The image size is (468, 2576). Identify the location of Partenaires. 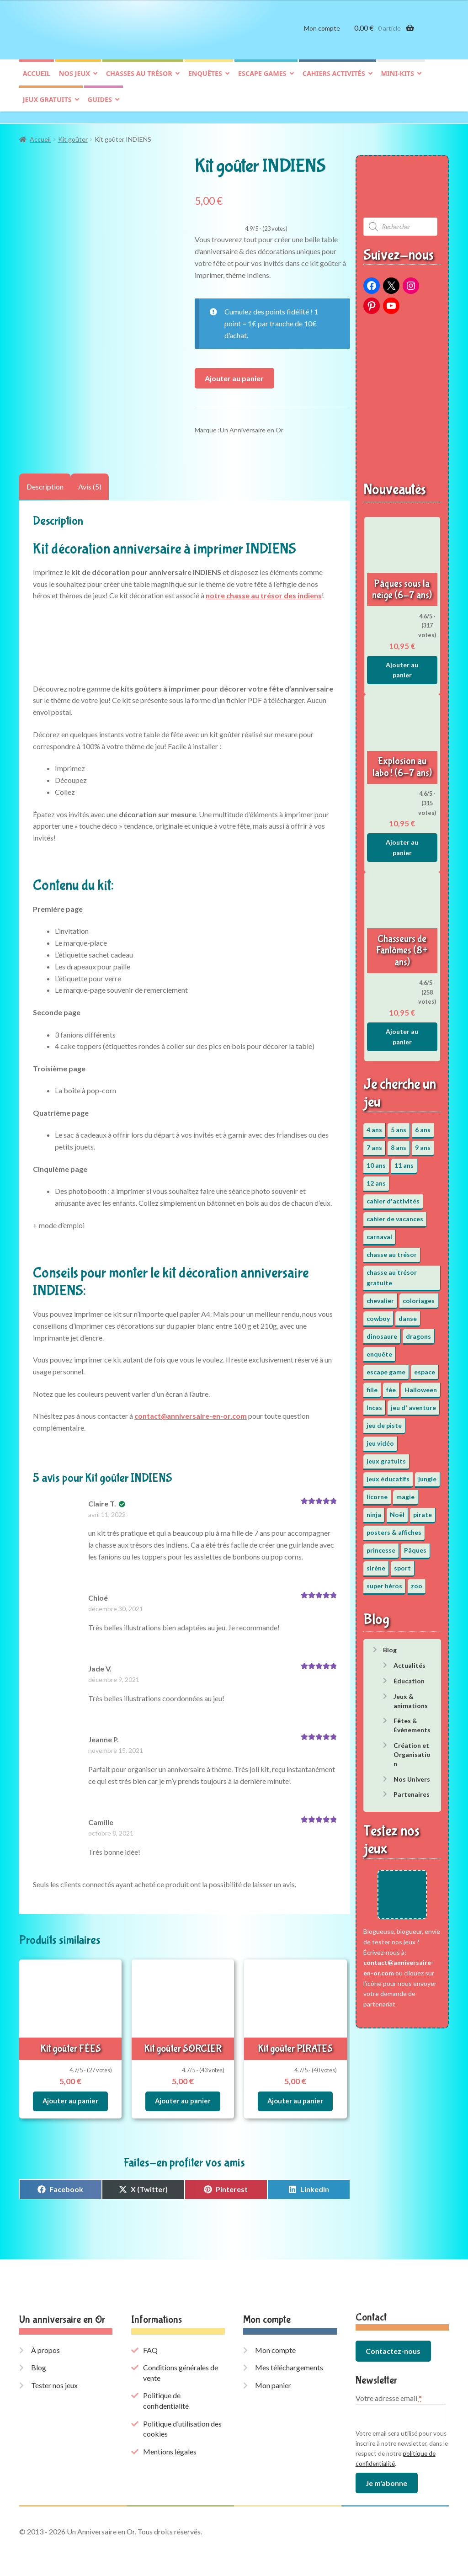
(412, 1790).